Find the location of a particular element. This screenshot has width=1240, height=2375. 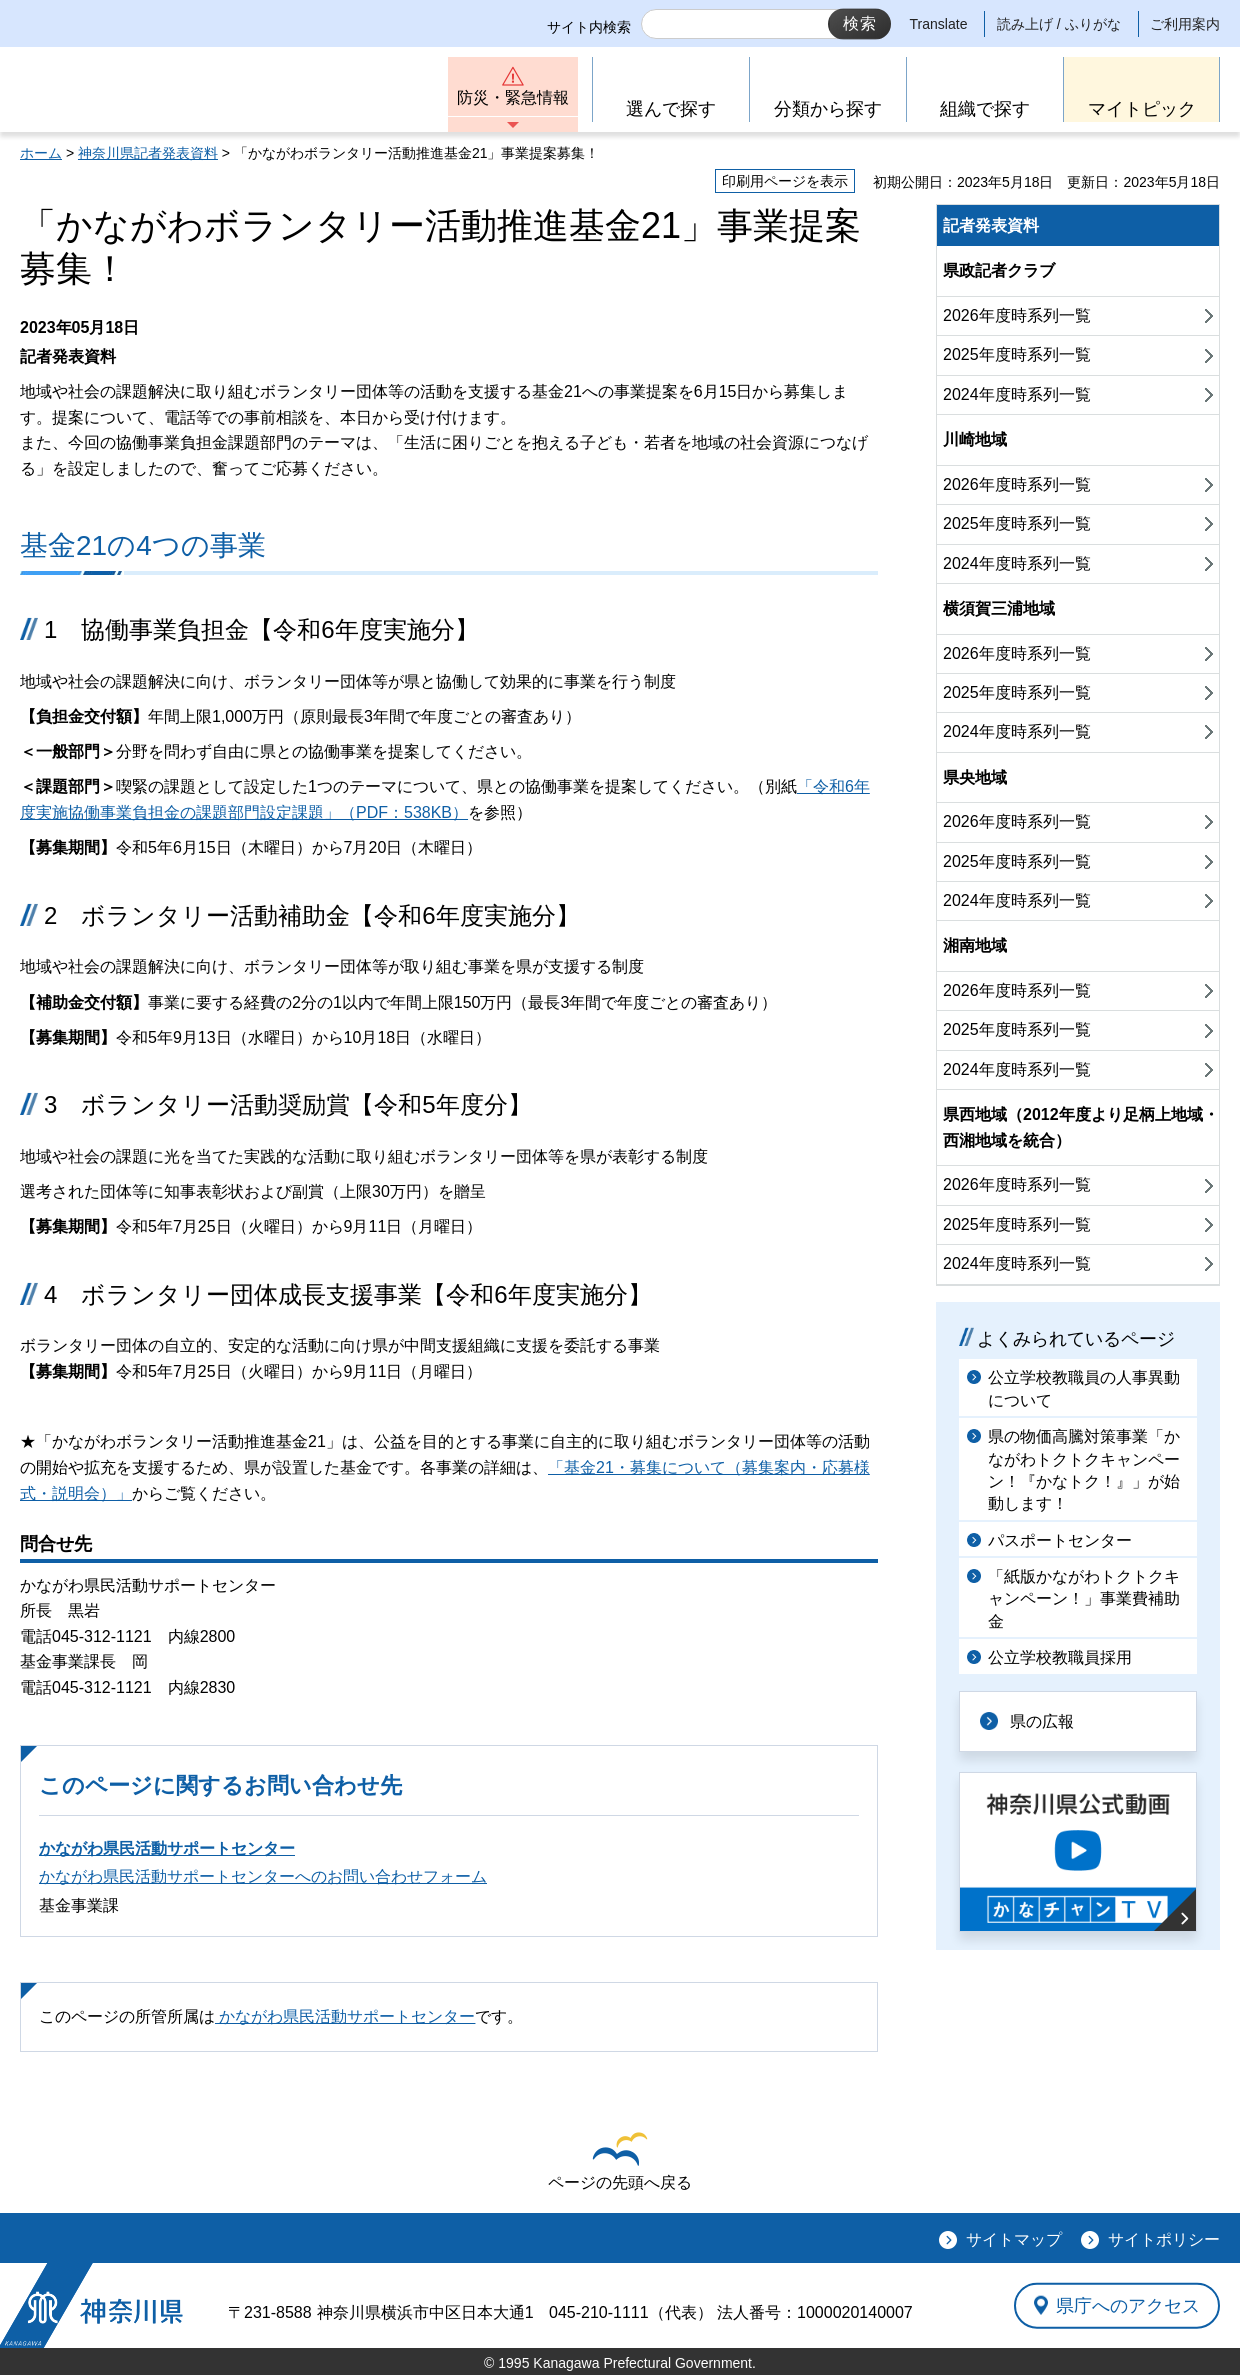

サイトポリシー is located at coordinates (1164, 2239).